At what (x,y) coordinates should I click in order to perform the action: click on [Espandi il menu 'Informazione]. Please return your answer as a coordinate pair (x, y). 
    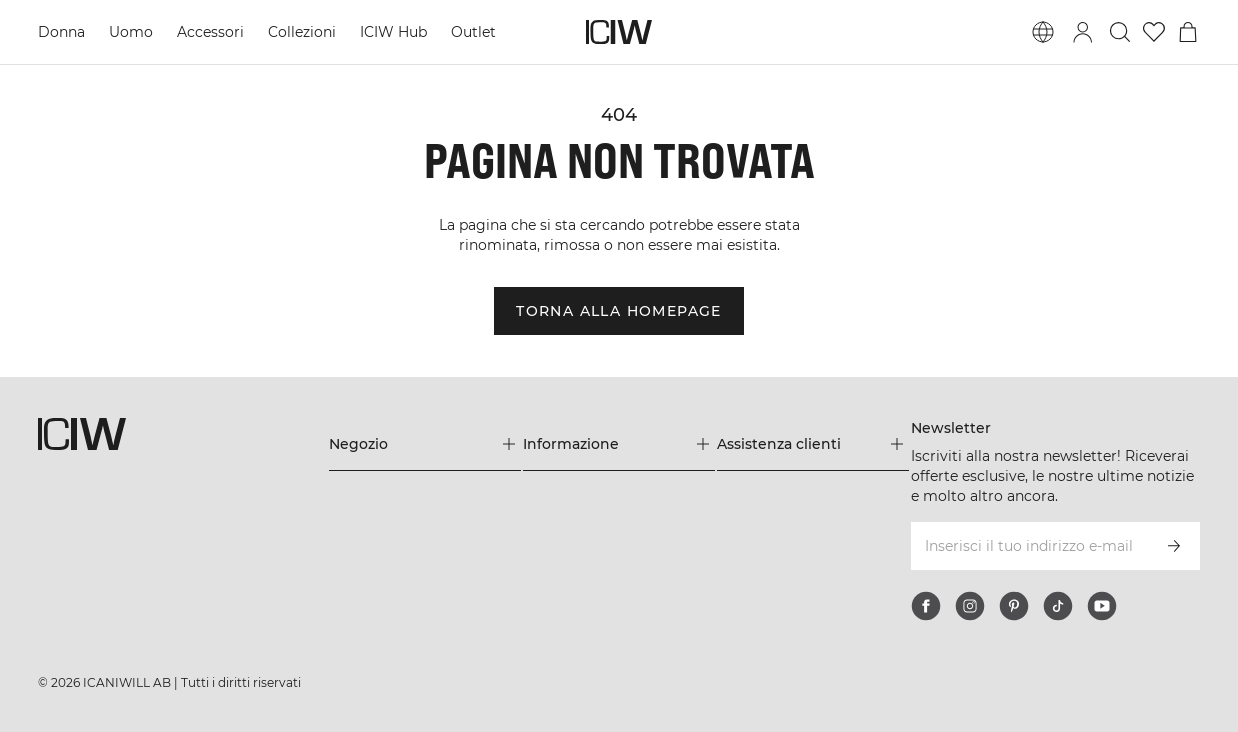
    Looking at the image, I should click on (619, 444).